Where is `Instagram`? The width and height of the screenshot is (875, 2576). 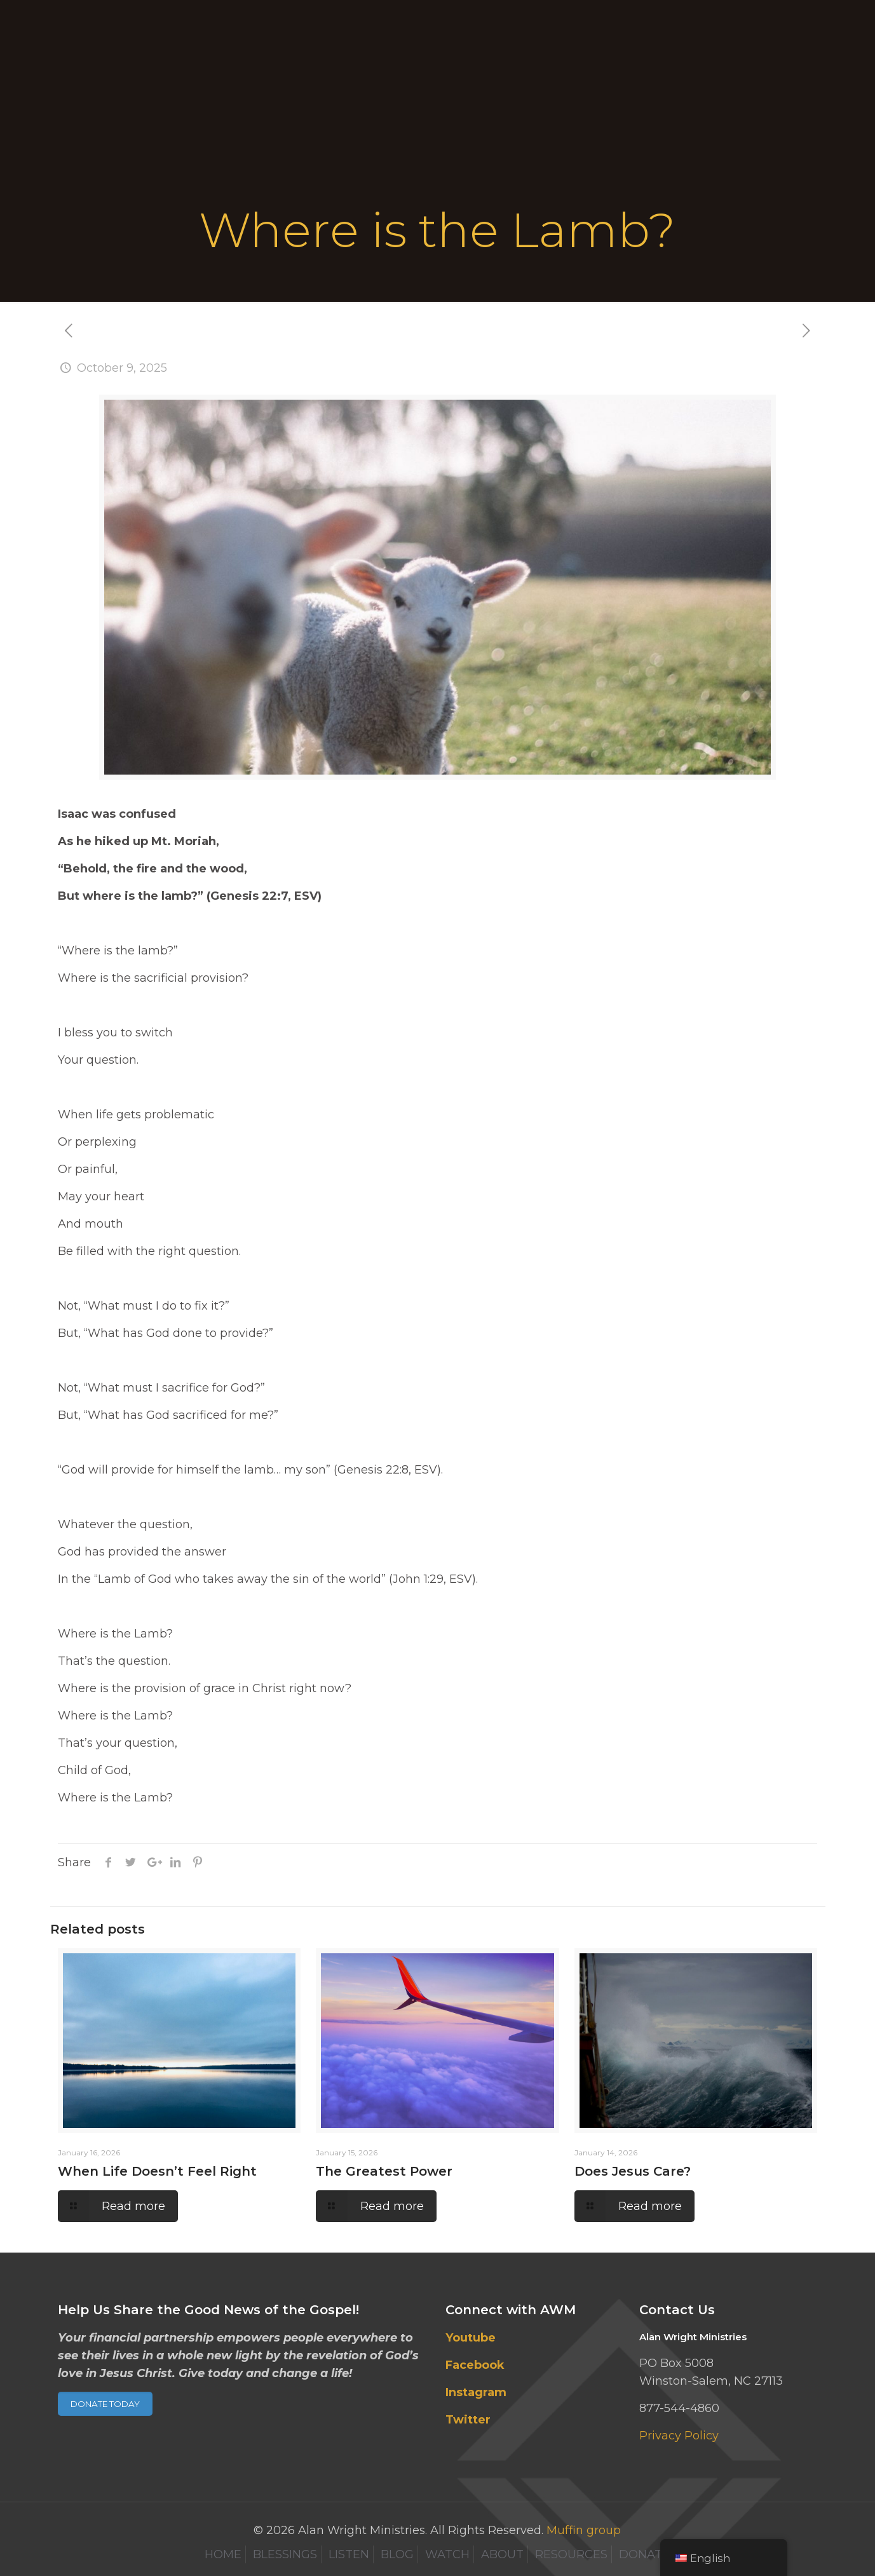
Instagram is located at coordinates (475, 2392).